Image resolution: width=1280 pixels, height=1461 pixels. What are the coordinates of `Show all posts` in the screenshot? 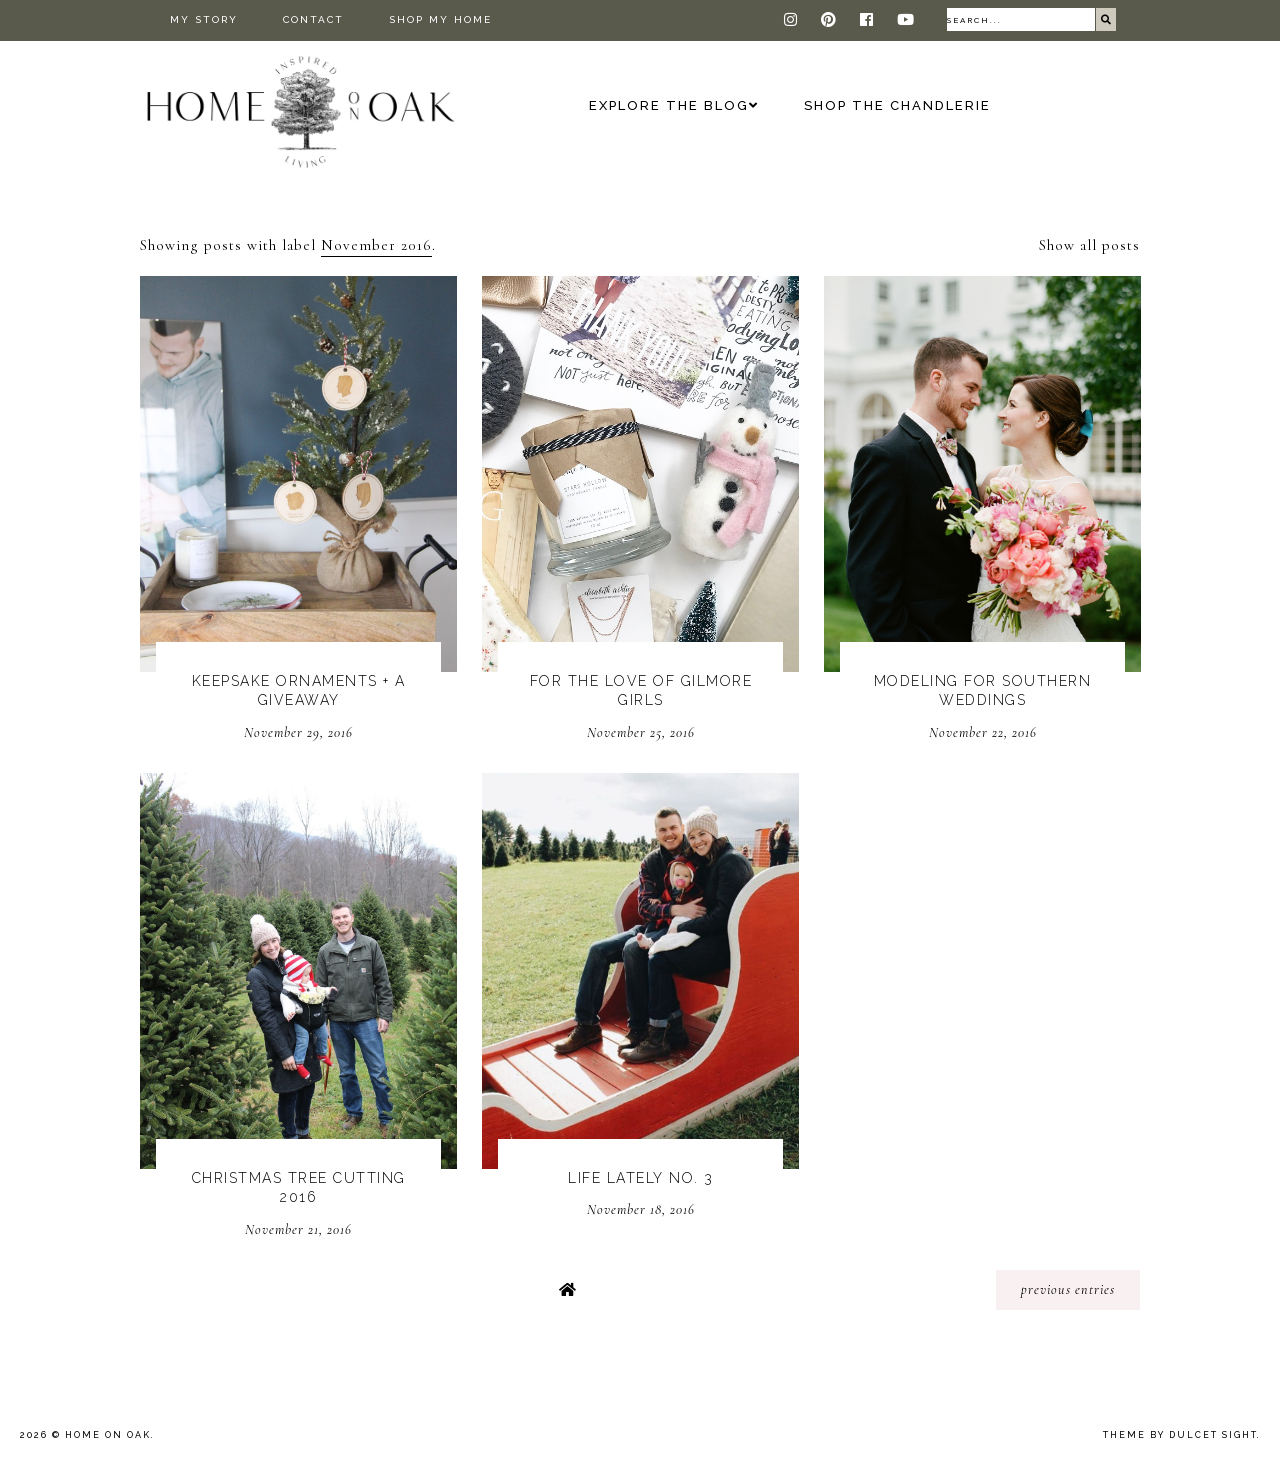 It's located at (1089, 245).